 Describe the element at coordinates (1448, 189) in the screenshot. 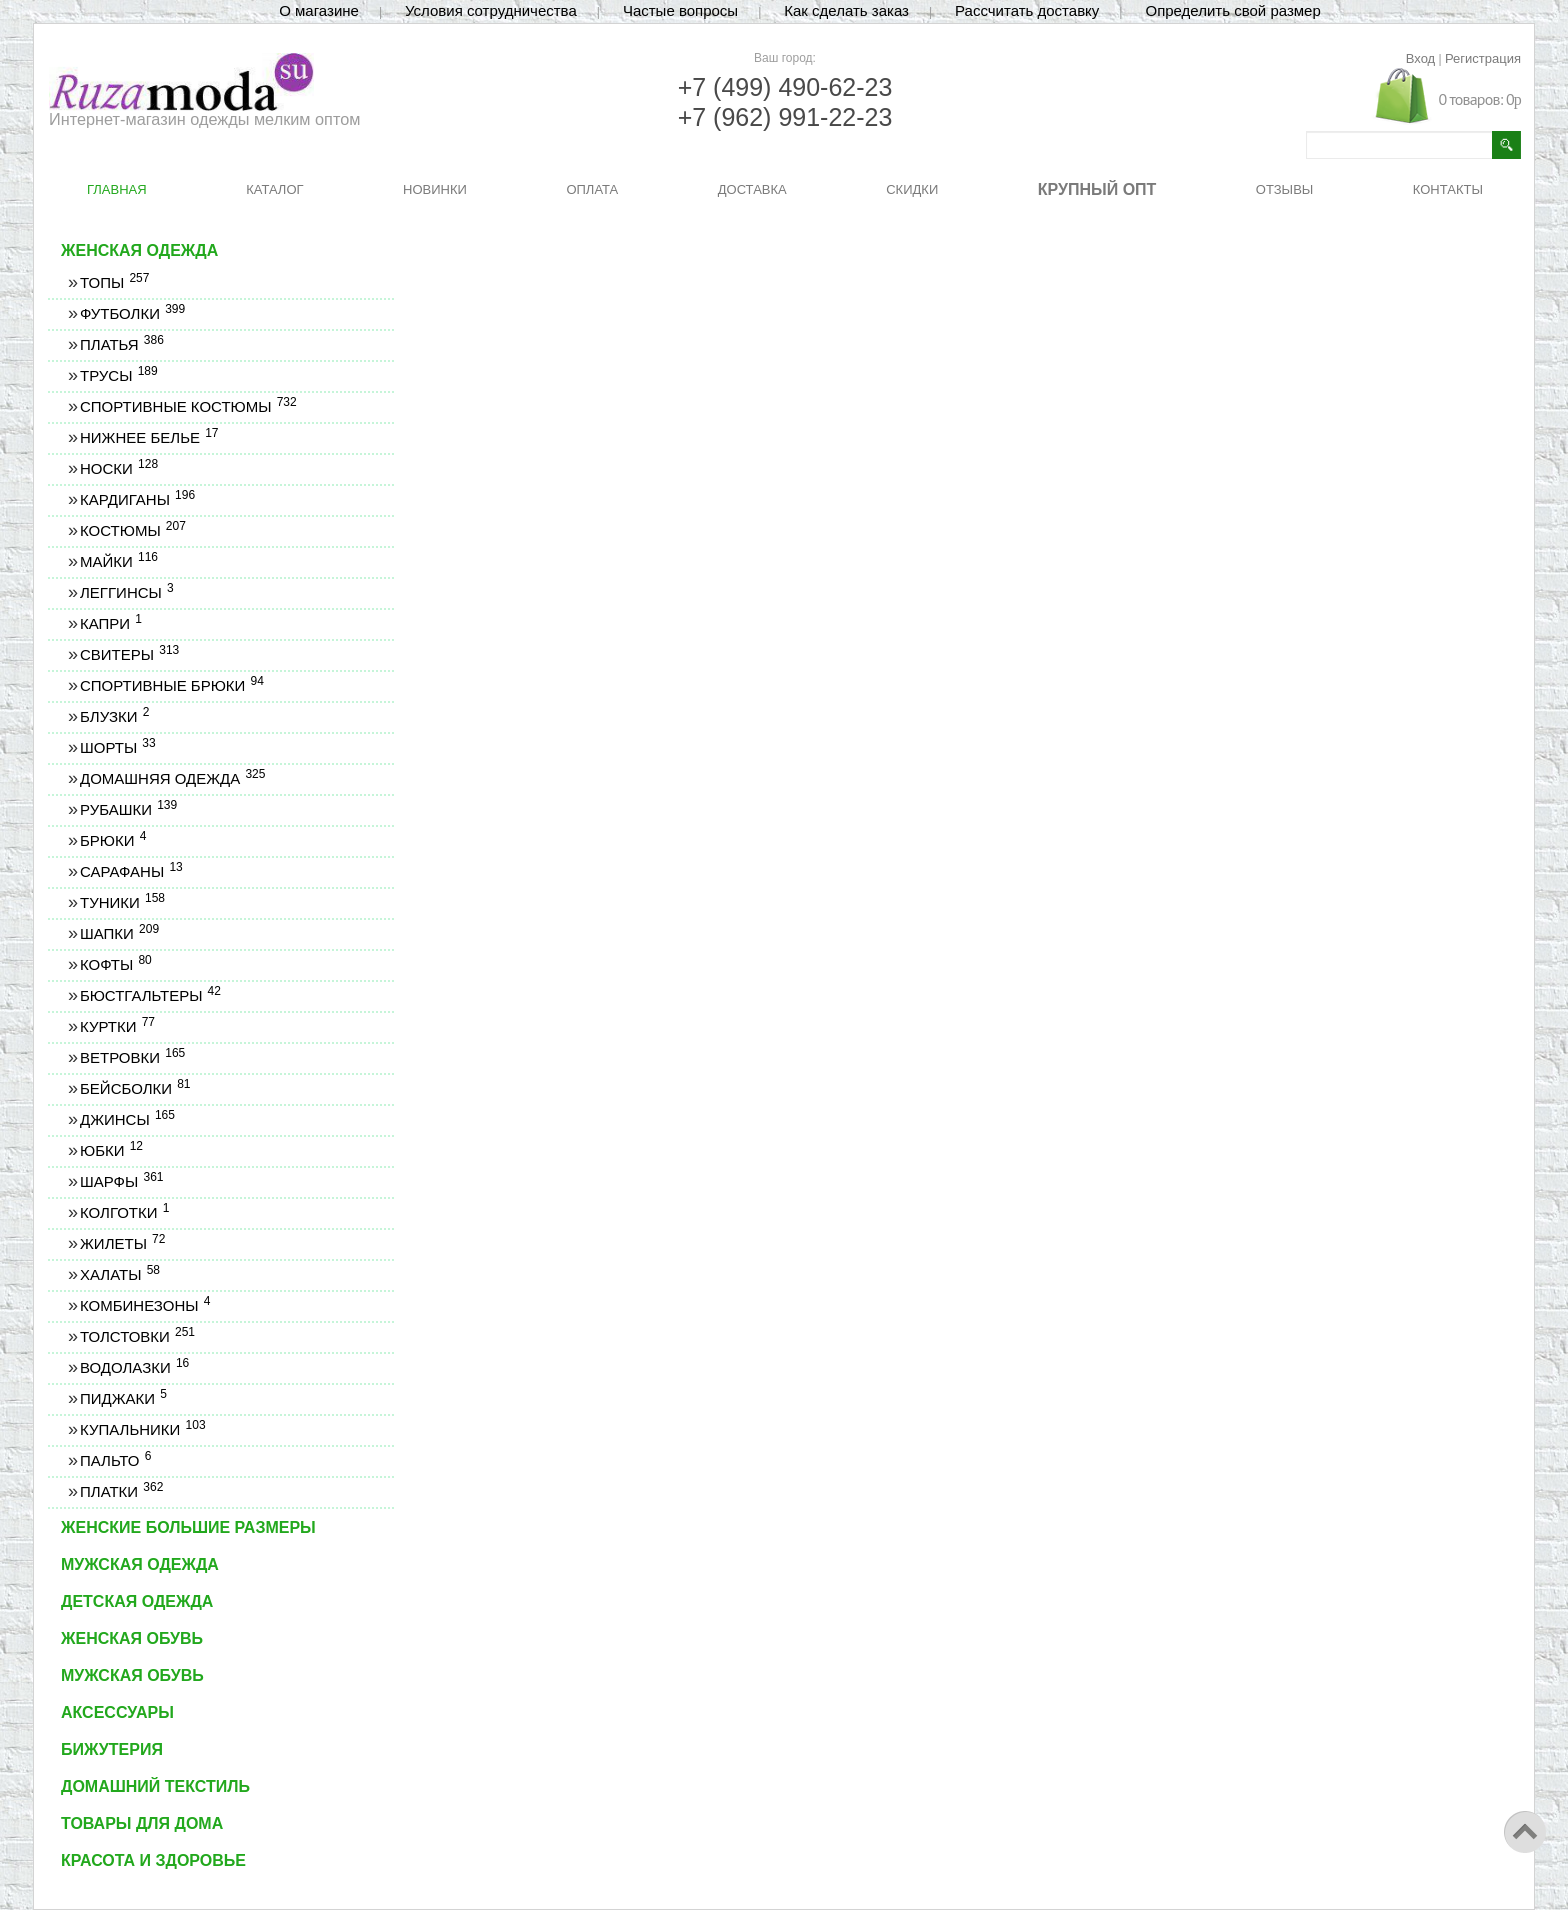

I see `КОНТАКТЫ` at that location.